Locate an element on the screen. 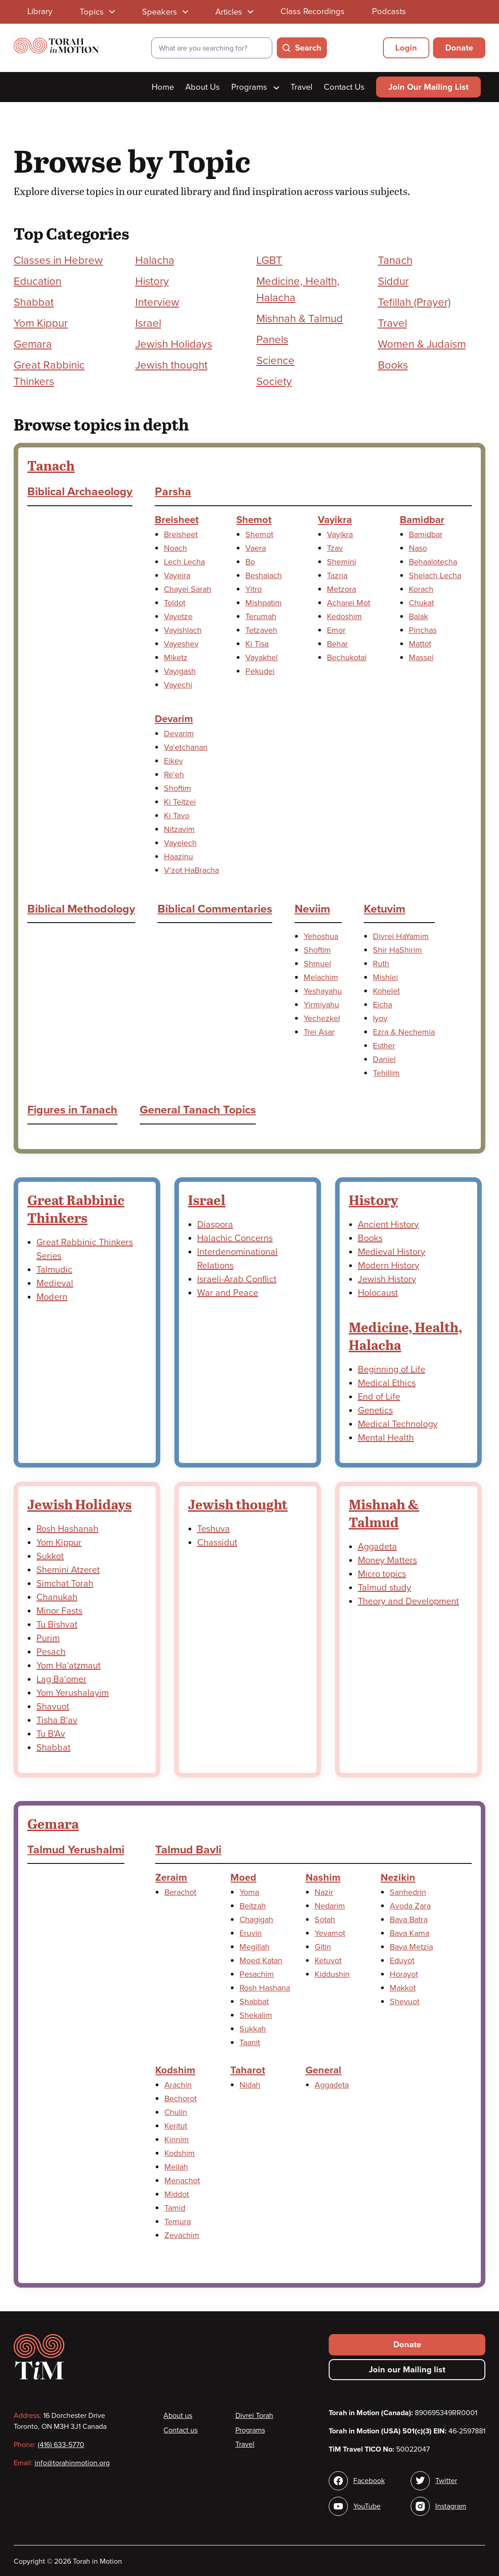 This screenshot has width=499, height=2576. Mental Health is located at coordinates (386, 1437).